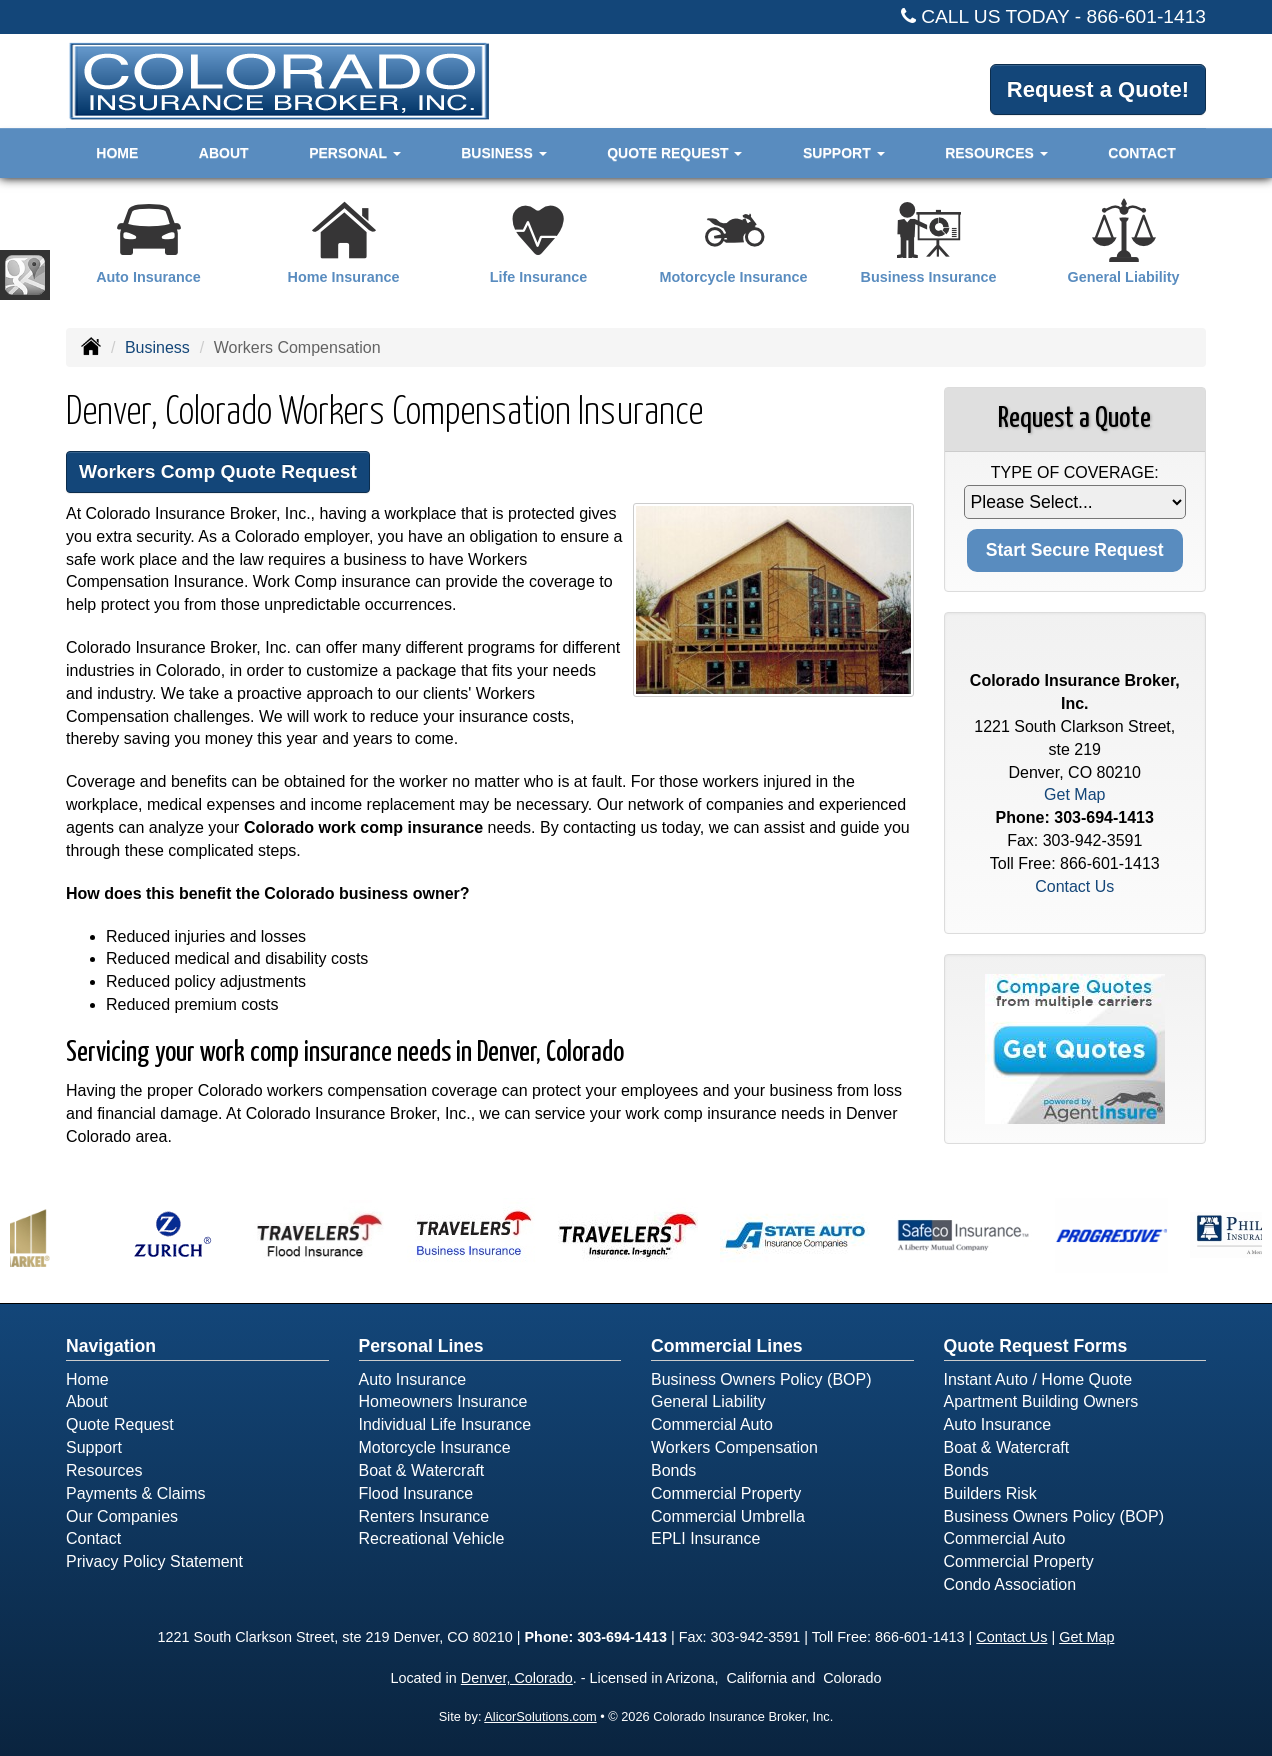 This screenshot has height=1756, width=1272. What do you see at coordinates (416, 1493) in the screenshot?
I see `Flood Insurance` at bounding box center [416, 1493].